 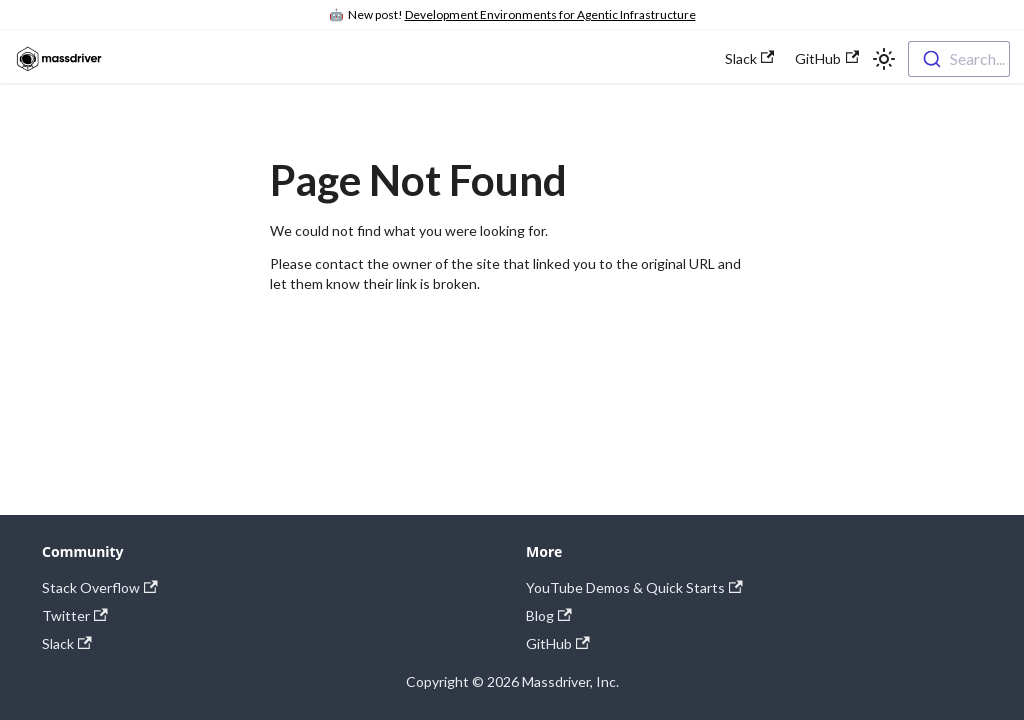 What do you see at coordinates (75, 615) in the screenshot?
I see `Twitter` at bounding box center [75, 615].